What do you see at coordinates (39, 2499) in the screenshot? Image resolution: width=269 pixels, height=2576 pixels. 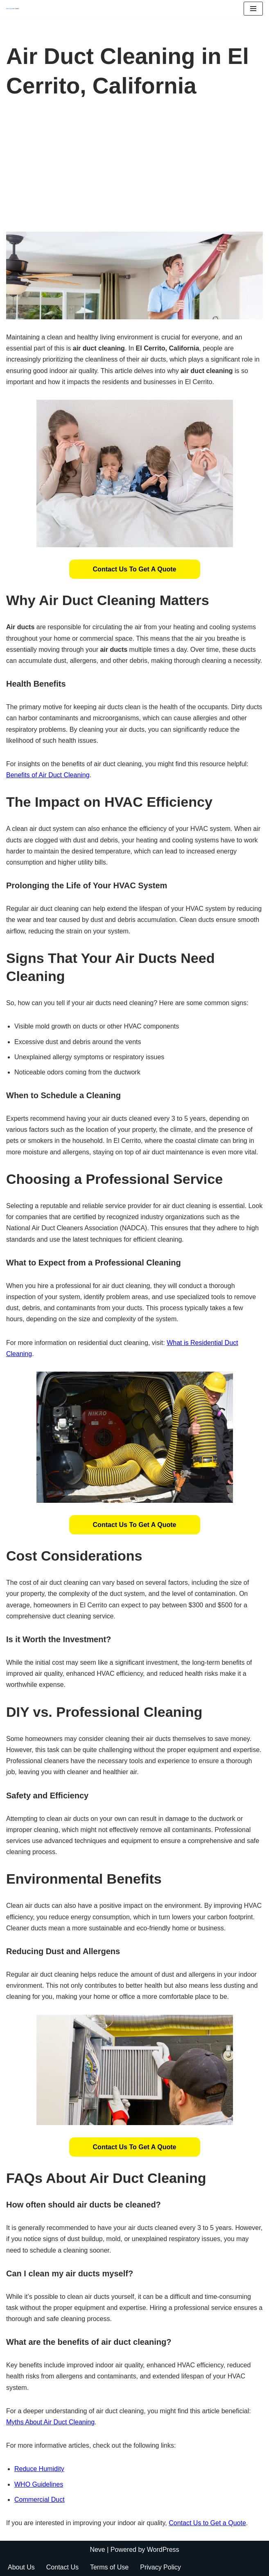 I see `Commercial Duct` at bounding box center [39, 2499].